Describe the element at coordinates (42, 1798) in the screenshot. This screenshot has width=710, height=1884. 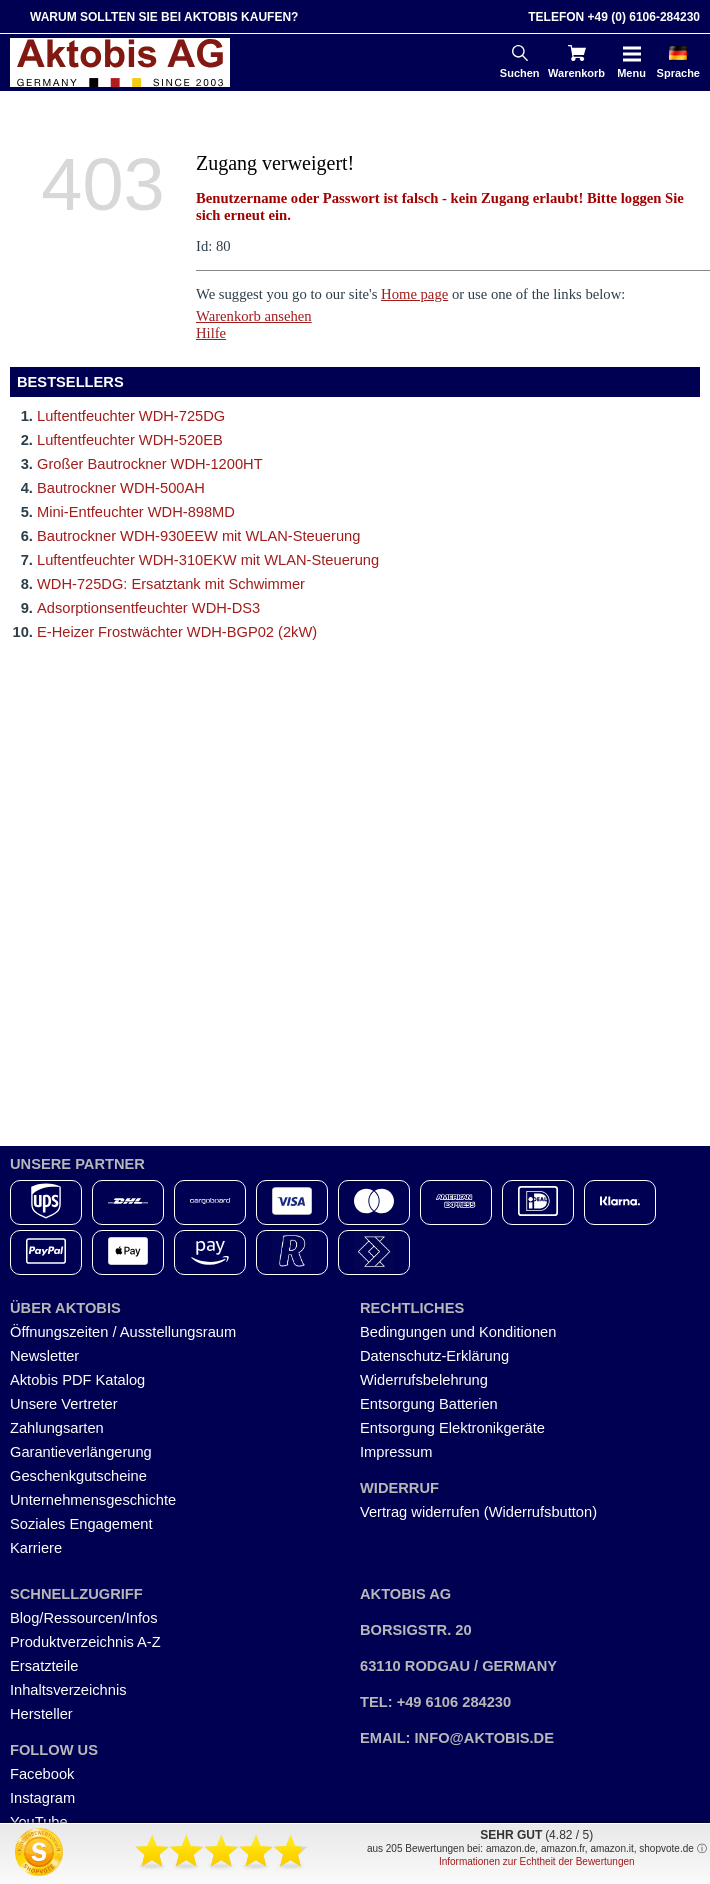
I see `Instagram` at that location.